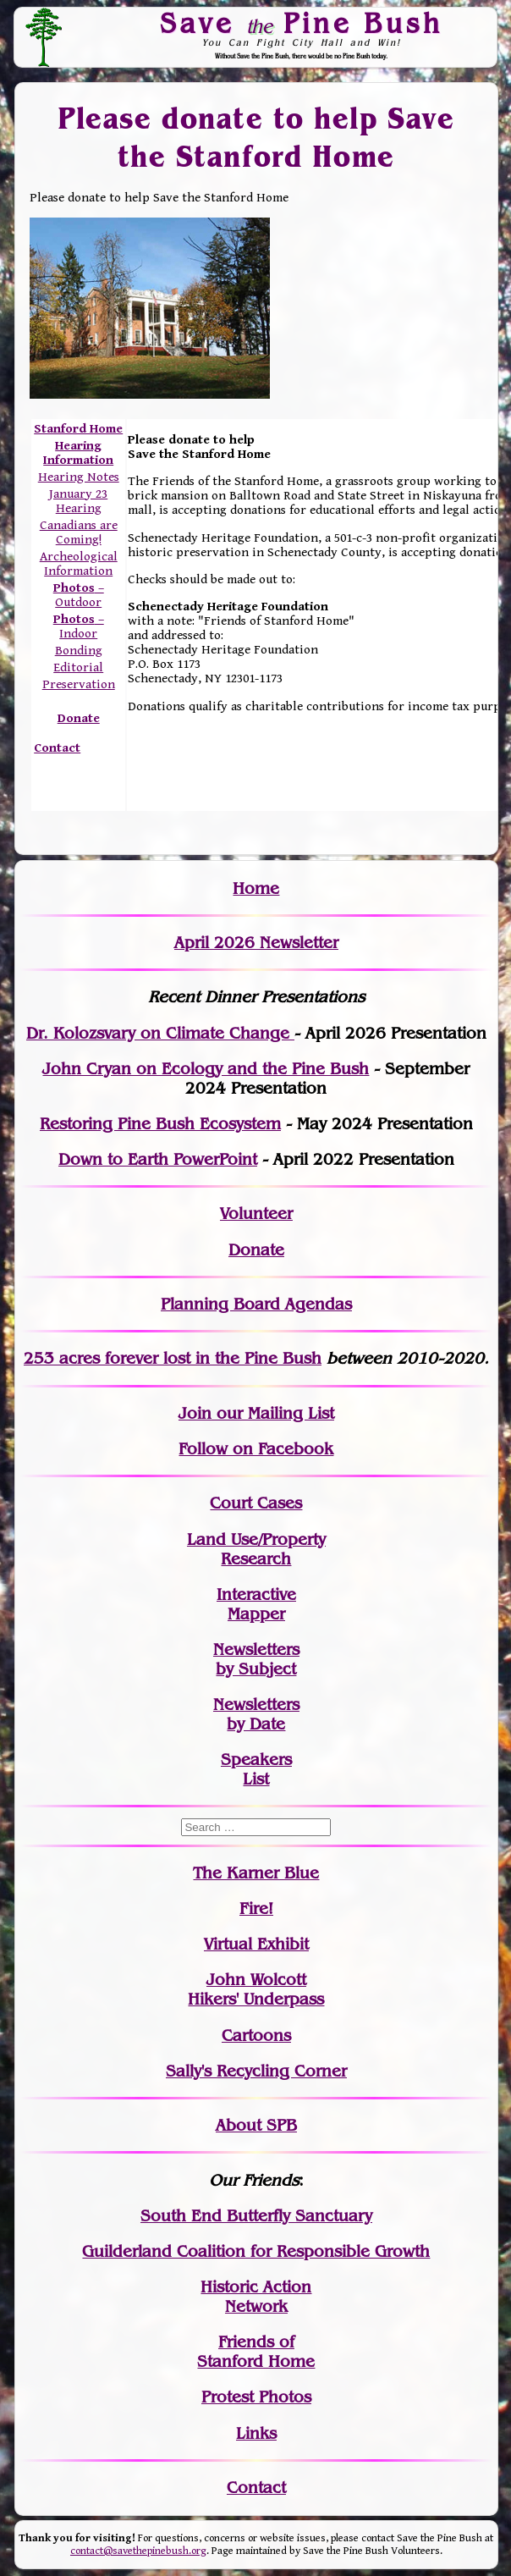  What do you see at coordinates (78, 667) in the screenshot?
I see `Editorial` at bounding box center [78, 667].